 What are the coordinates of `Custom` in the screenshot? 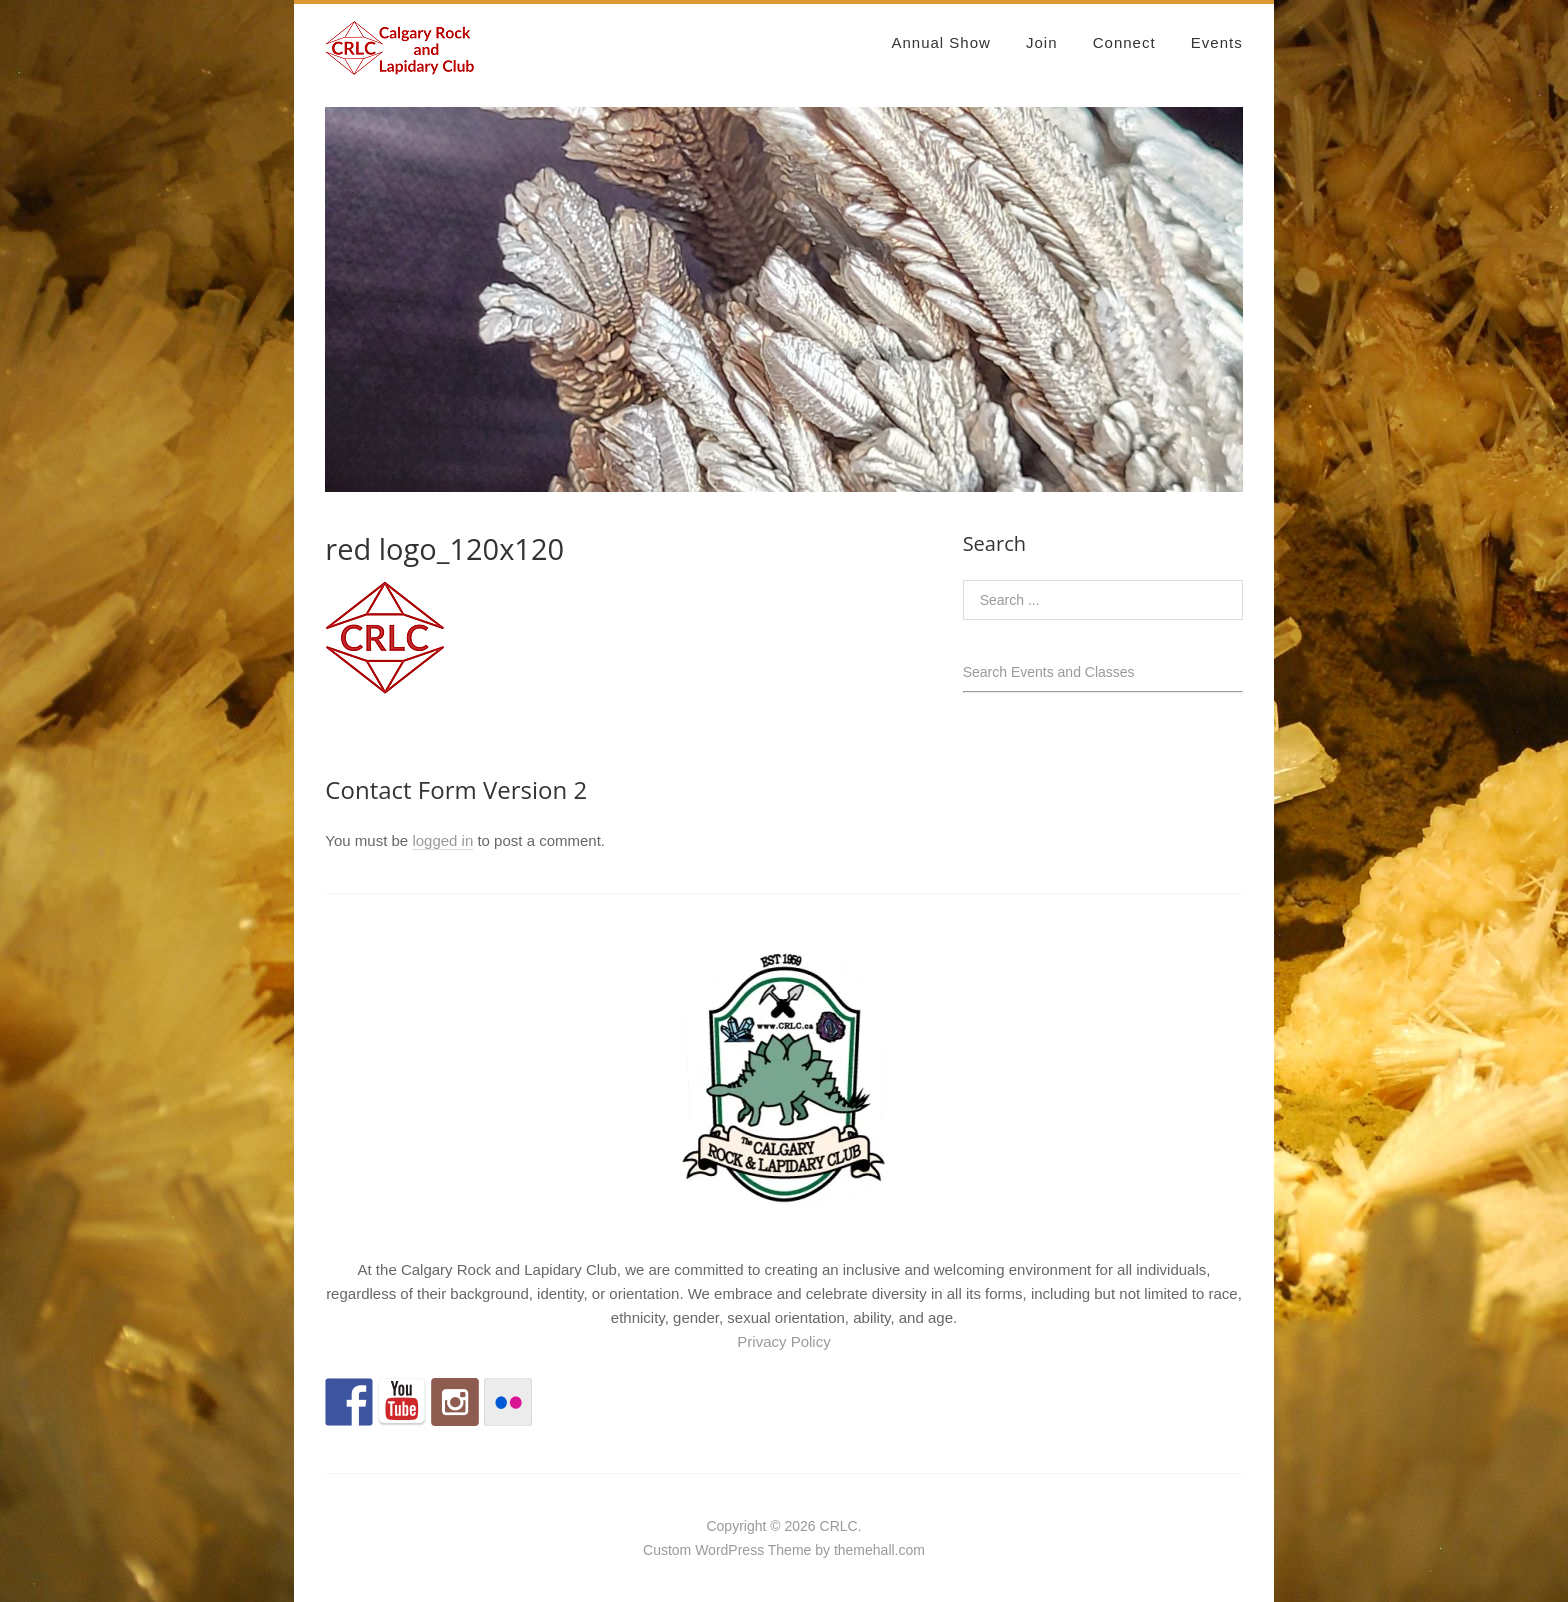 It's located at (667, 1550).